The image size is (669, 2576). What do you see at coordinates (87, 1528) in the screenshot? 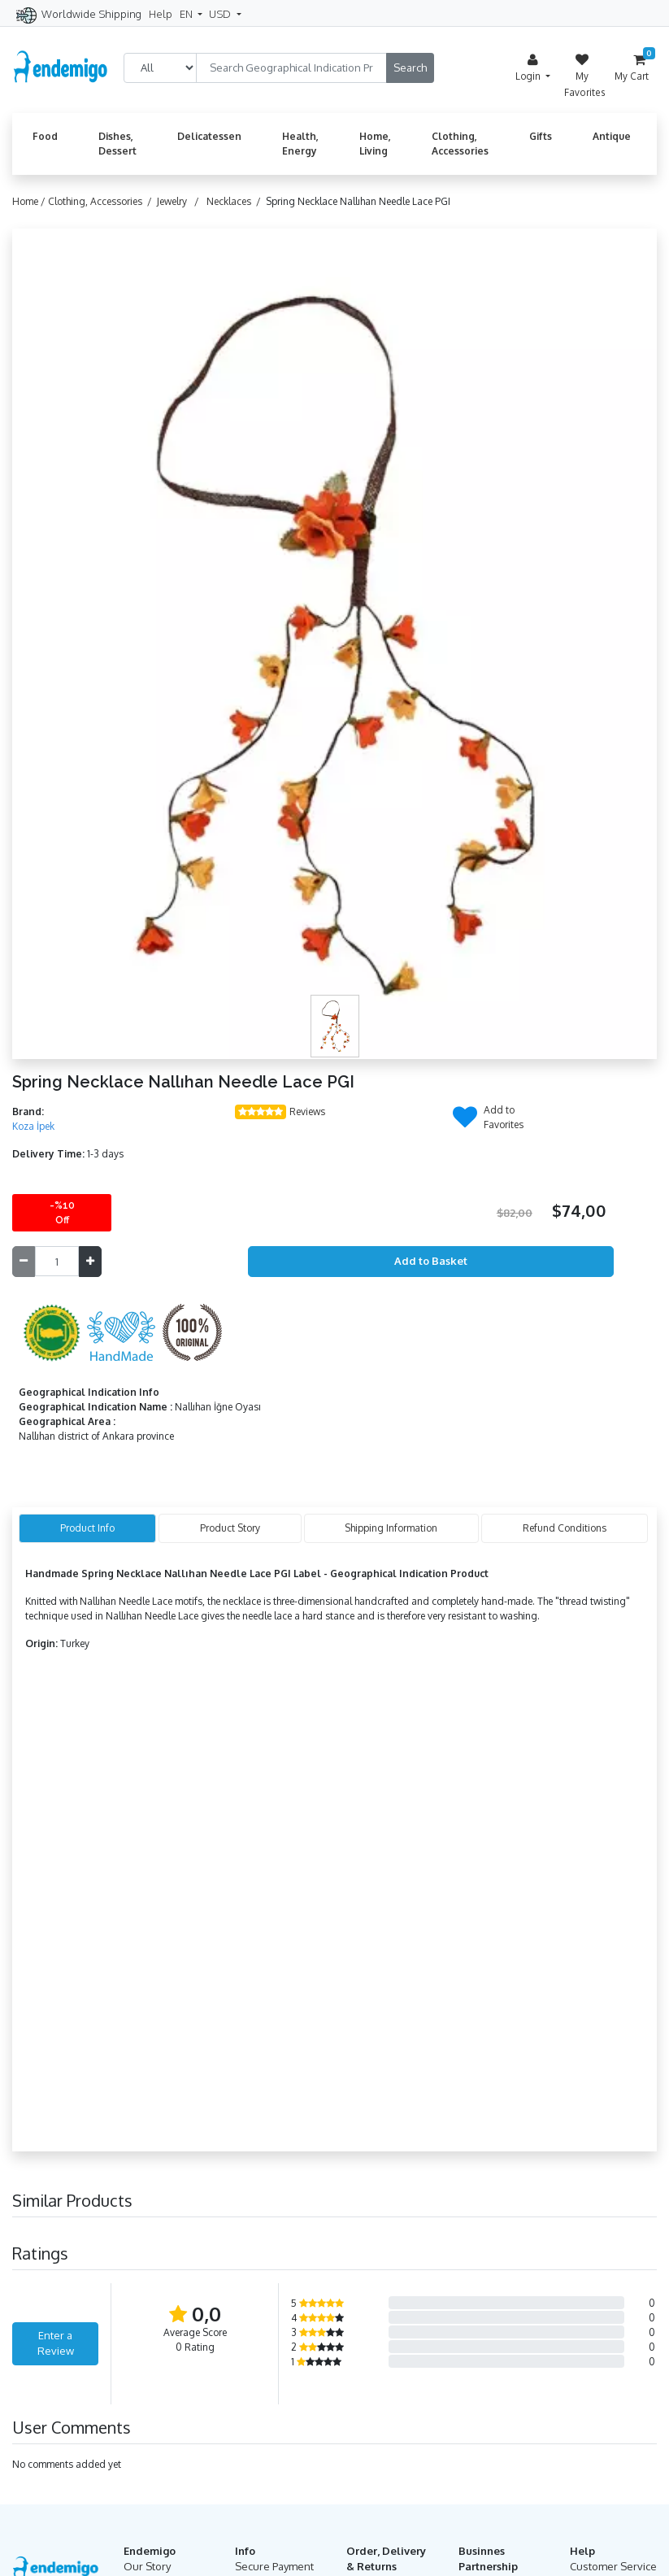
I see `Product Info` at bounding box center [87, 1528].